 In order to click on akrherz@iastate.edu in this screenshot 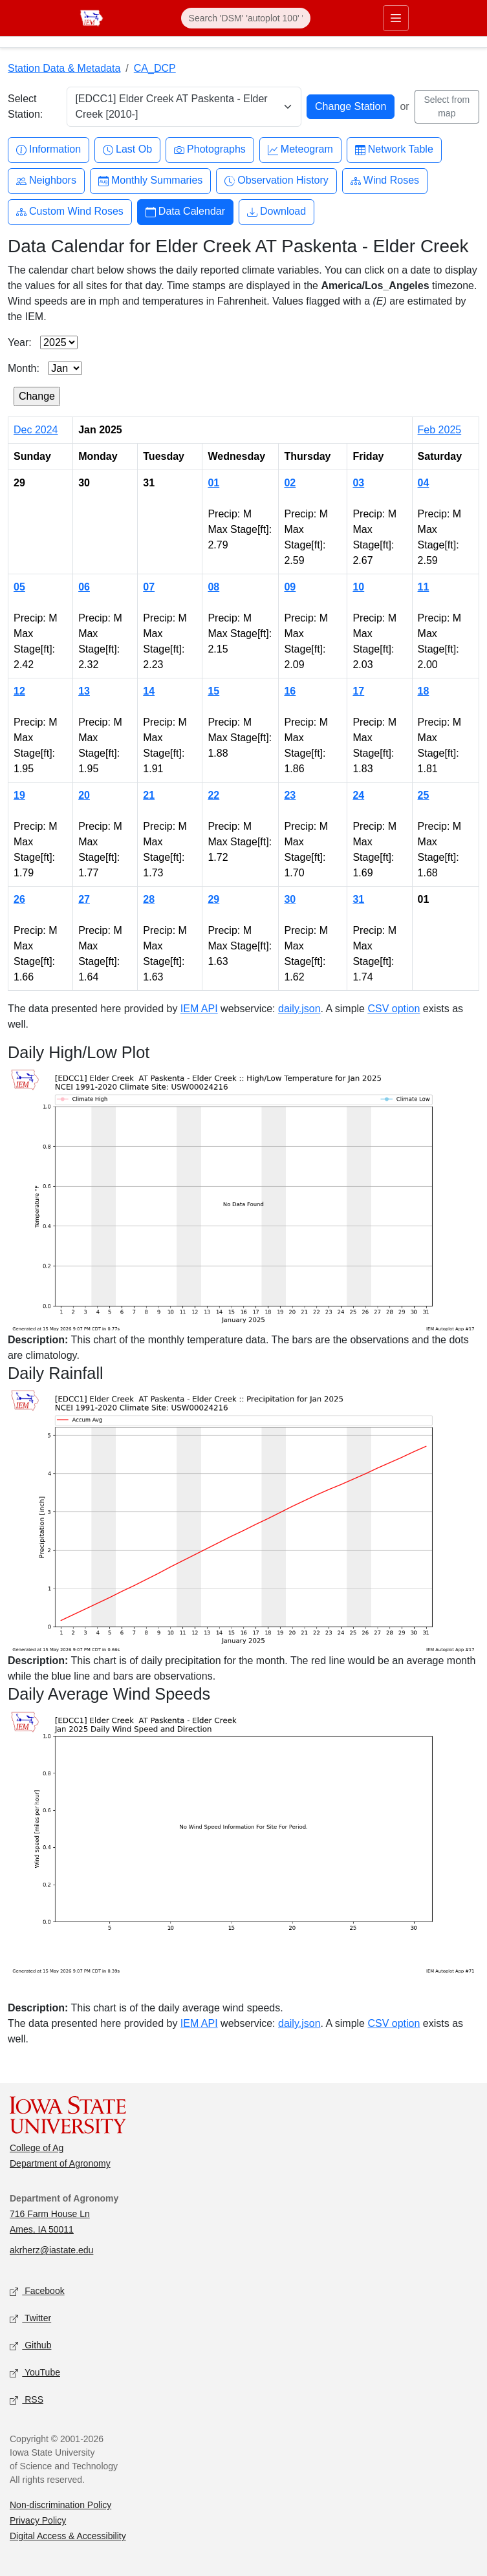, I will do `click(51, 2250)`.